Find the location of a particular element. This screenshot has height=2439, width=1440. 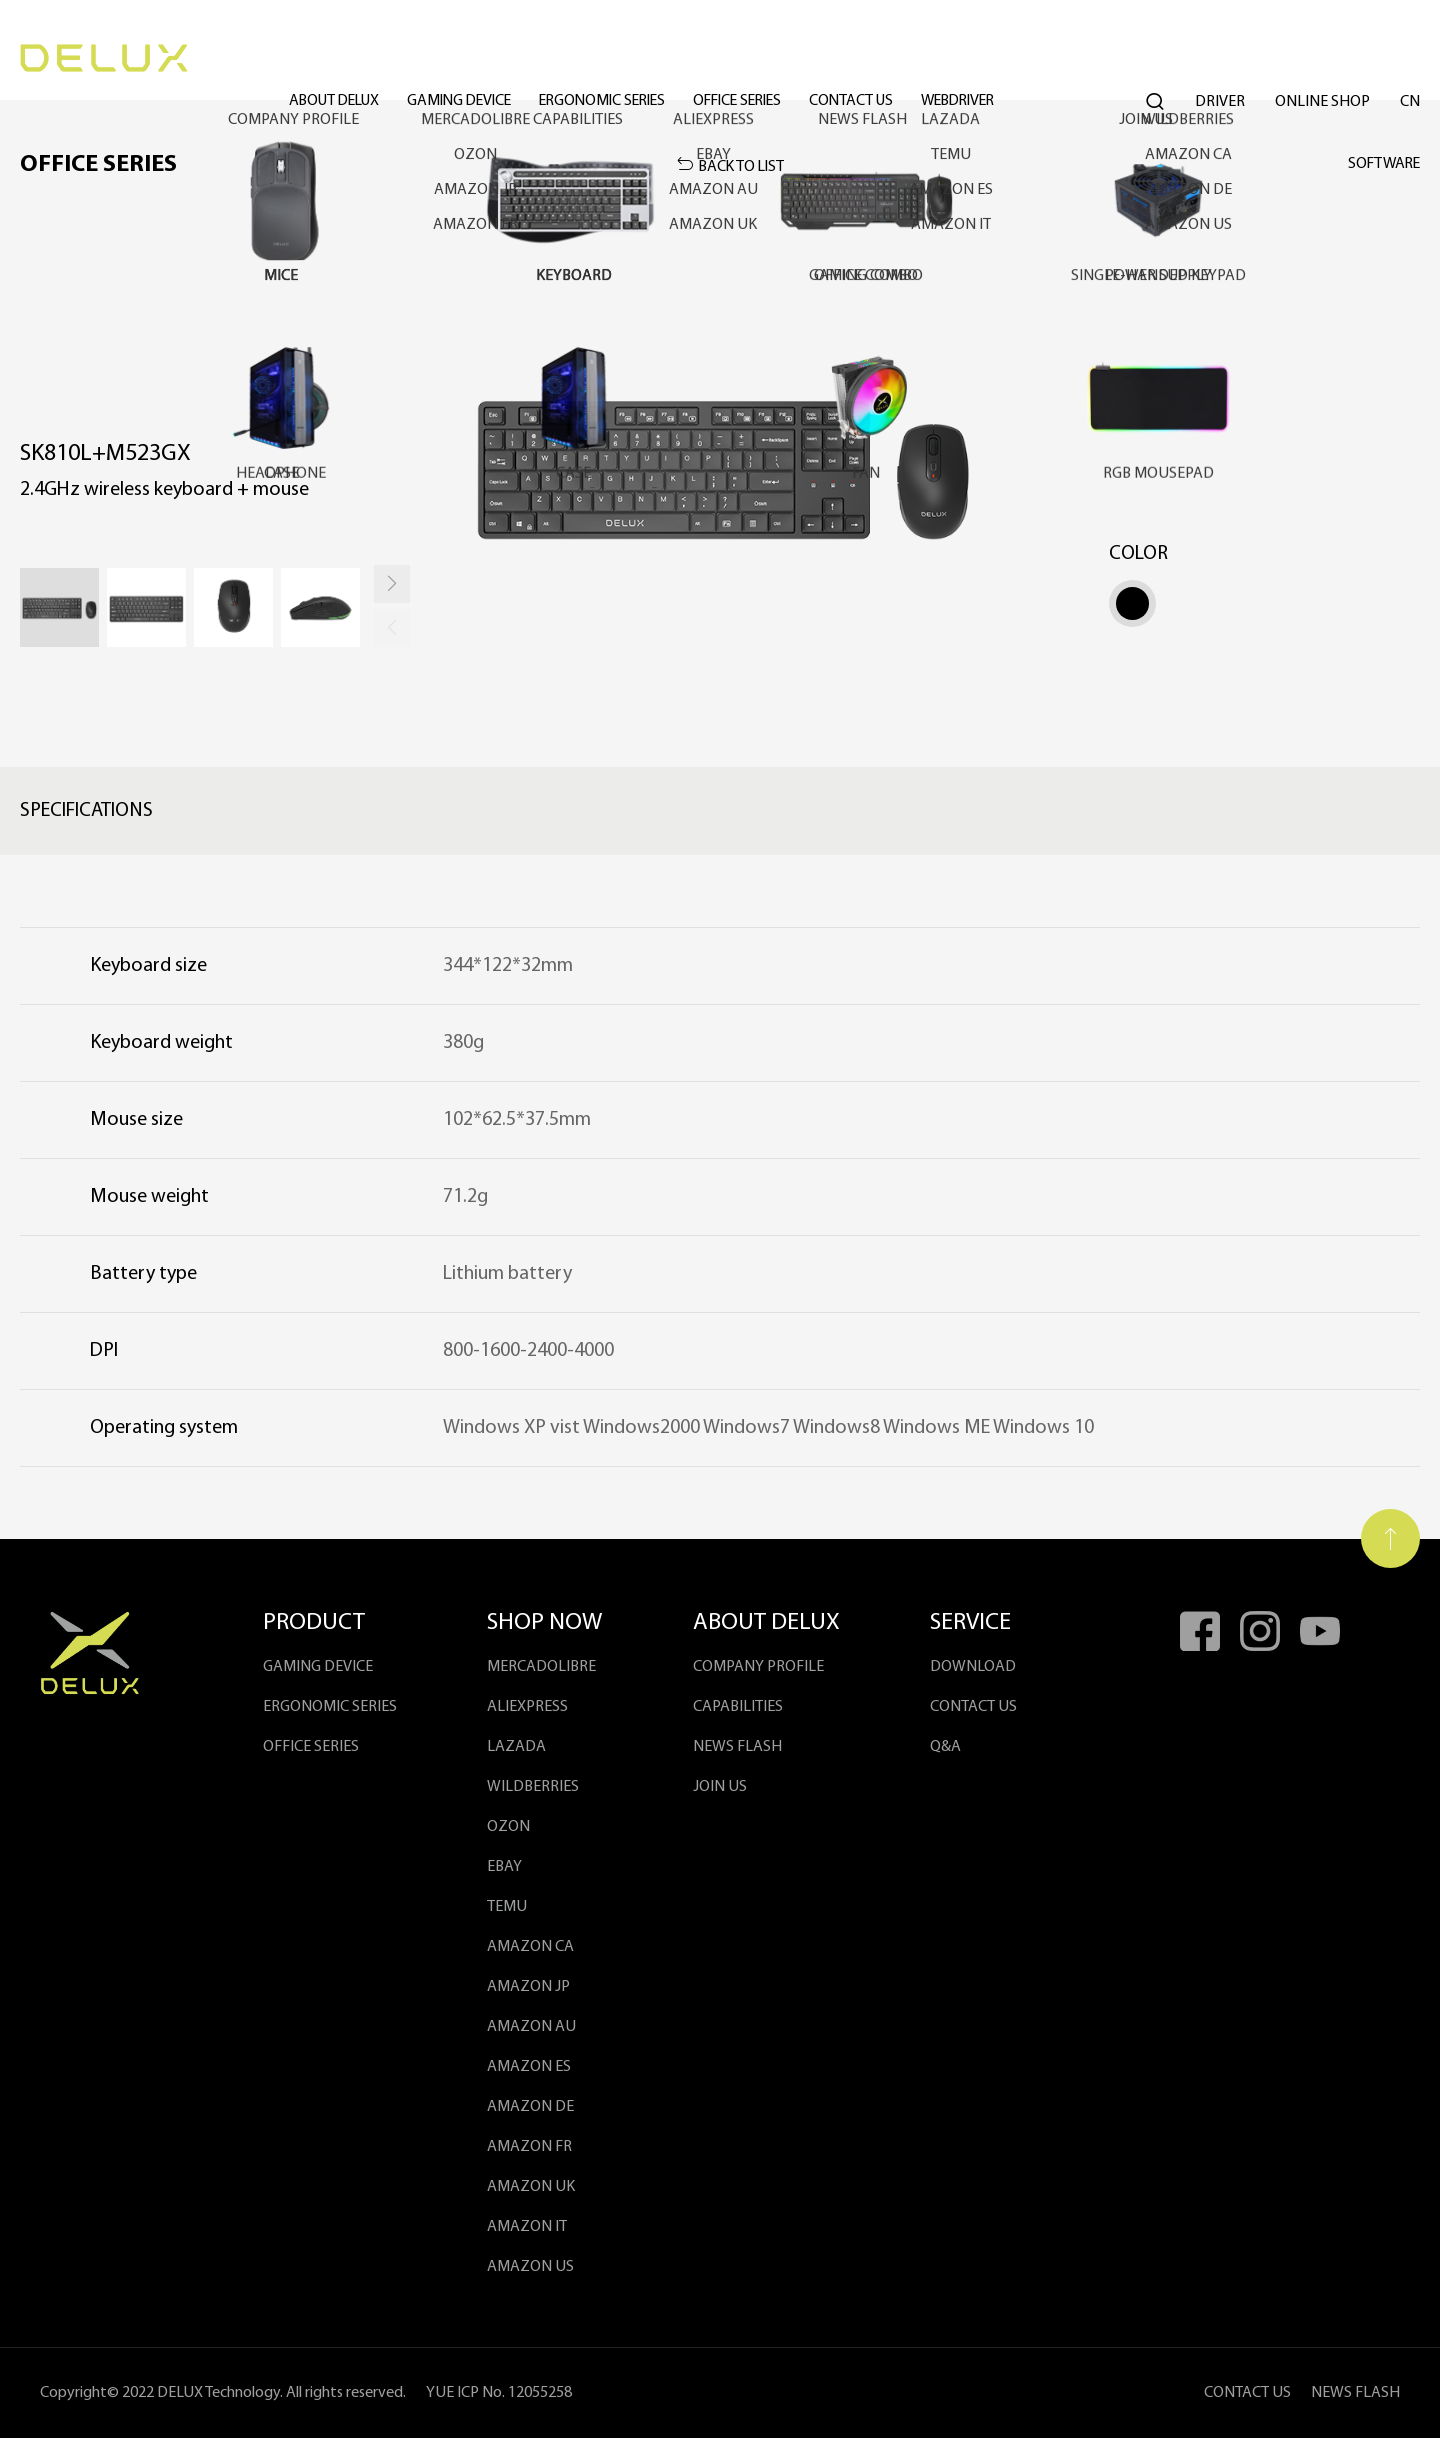

ONLINE SHOP is located at coordinates (1322, 60).